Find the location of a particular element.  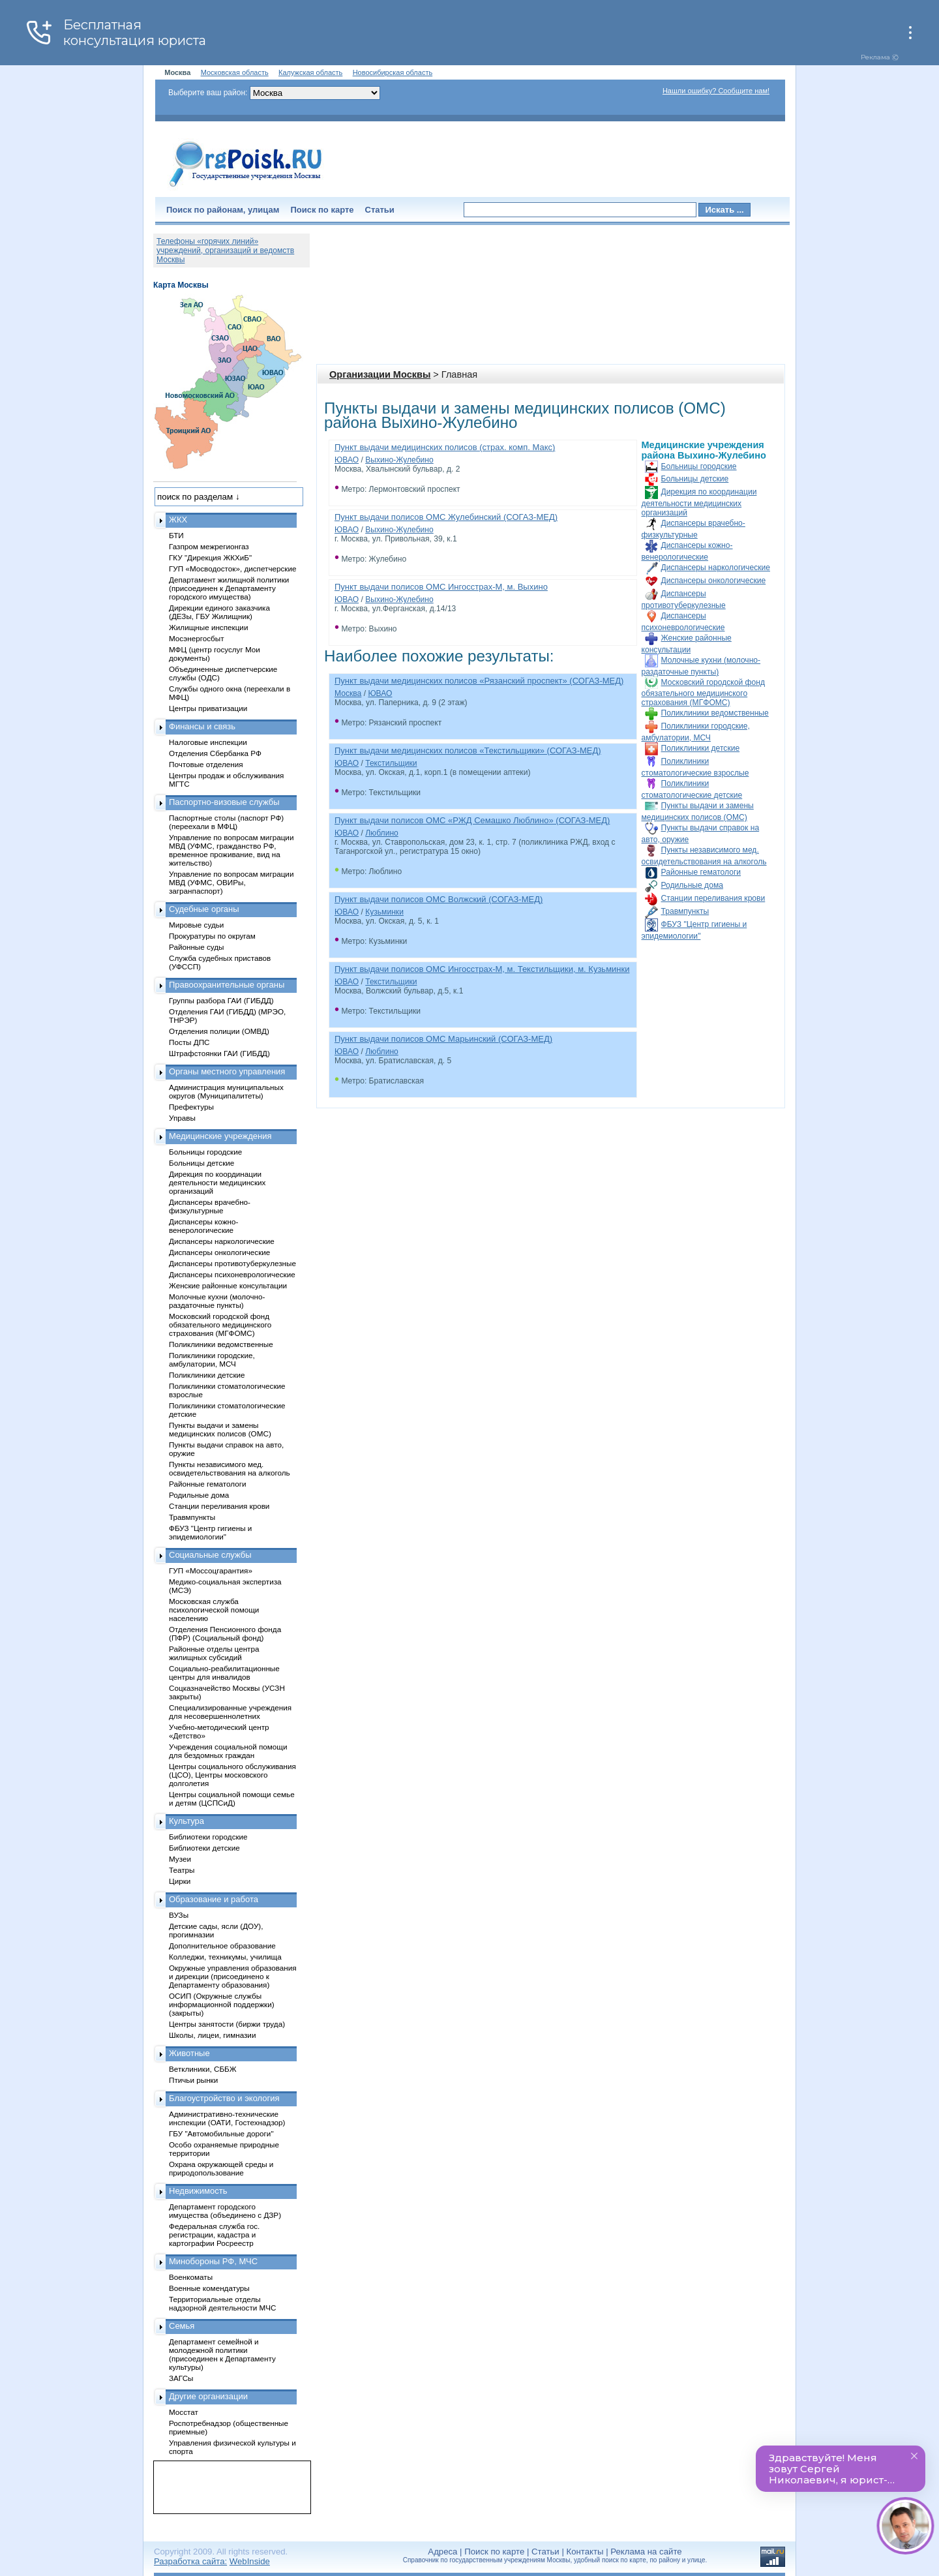

Больницы детские is located at coordinates (695, 478).